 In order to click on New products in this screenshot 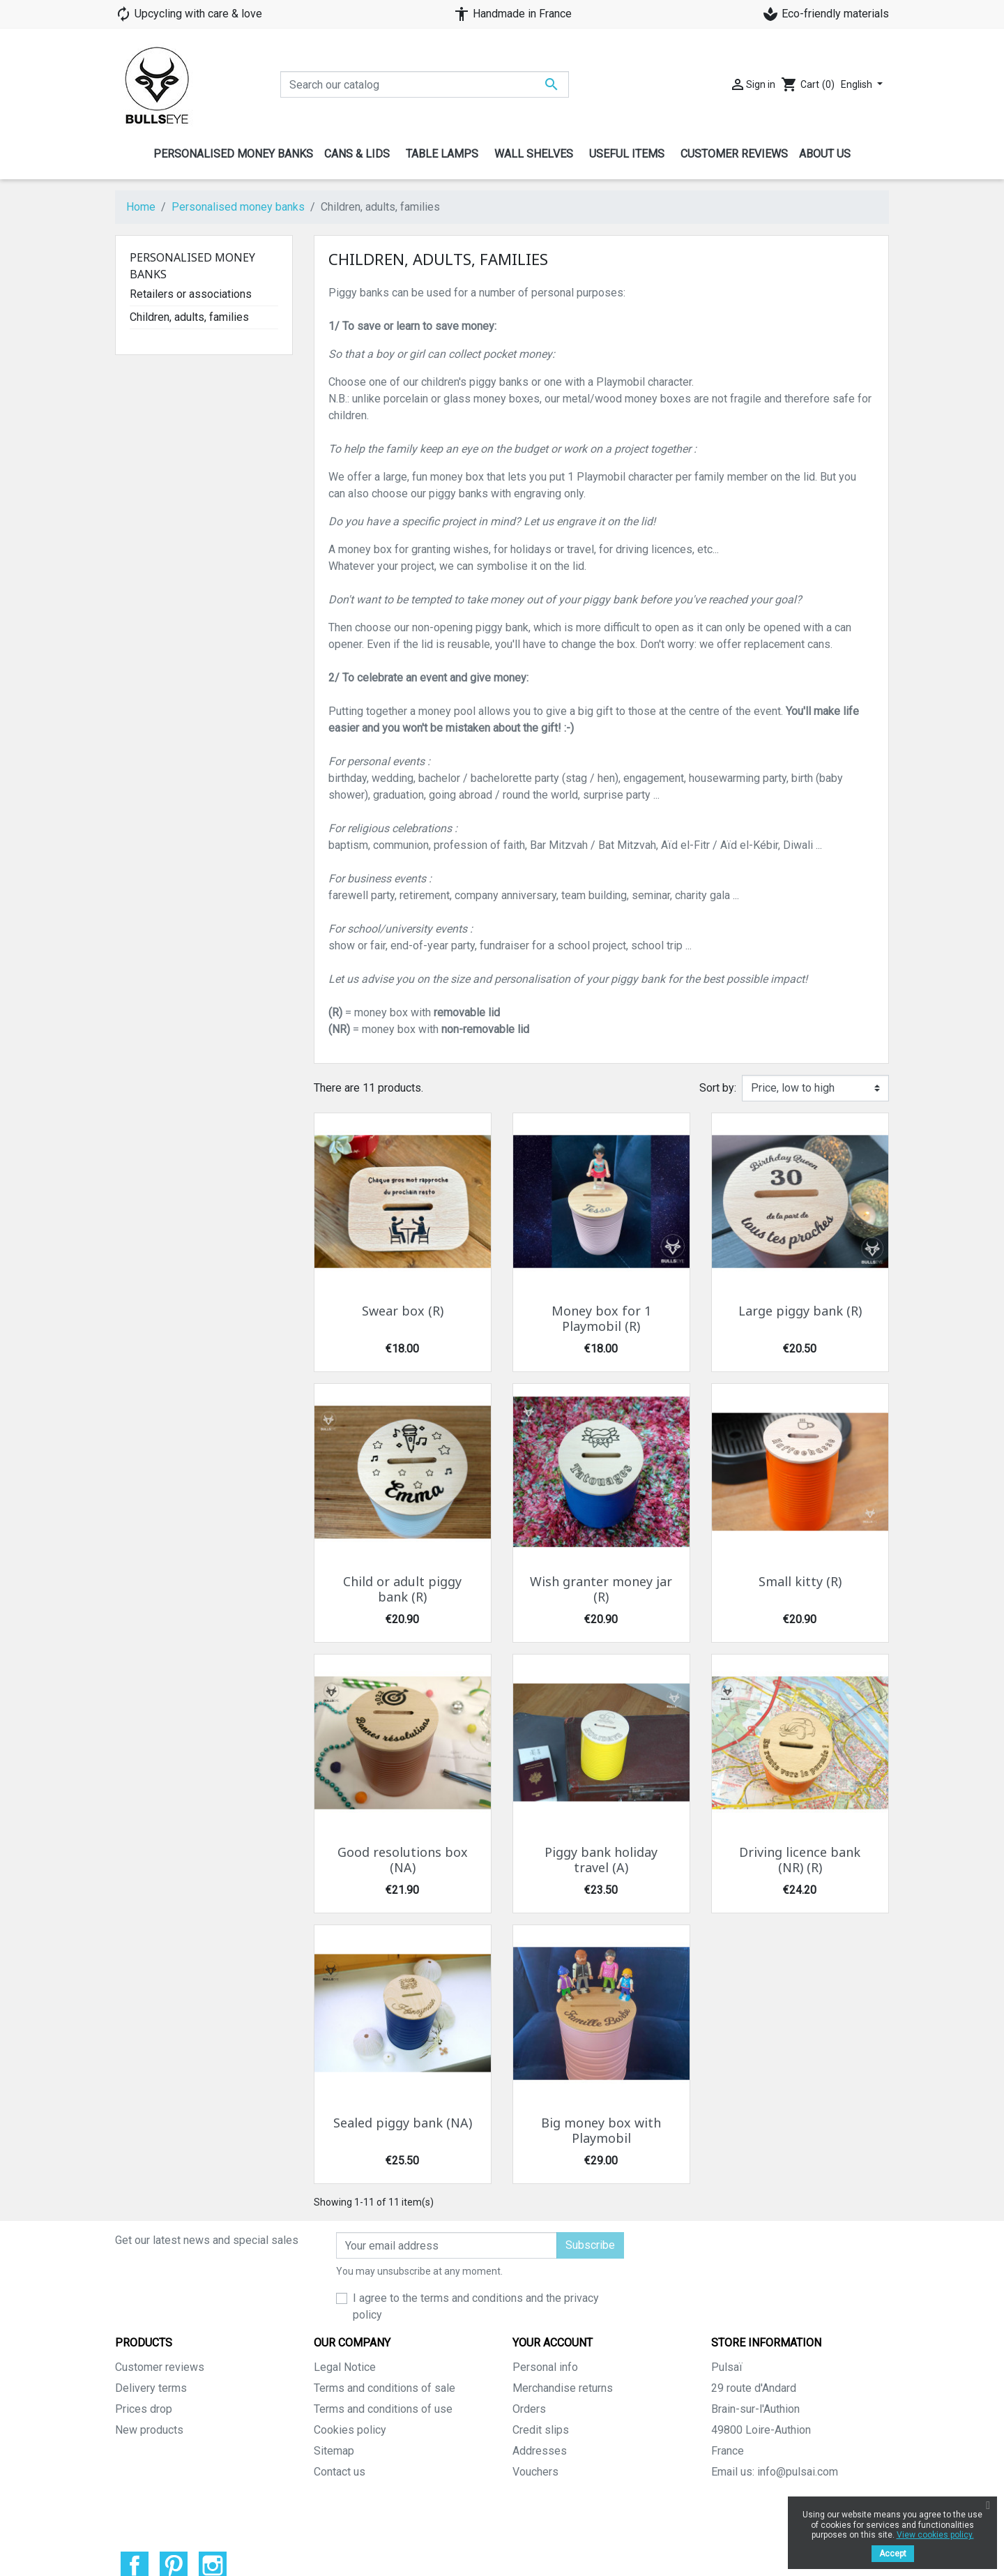, I will do `click(149, 2429)`.